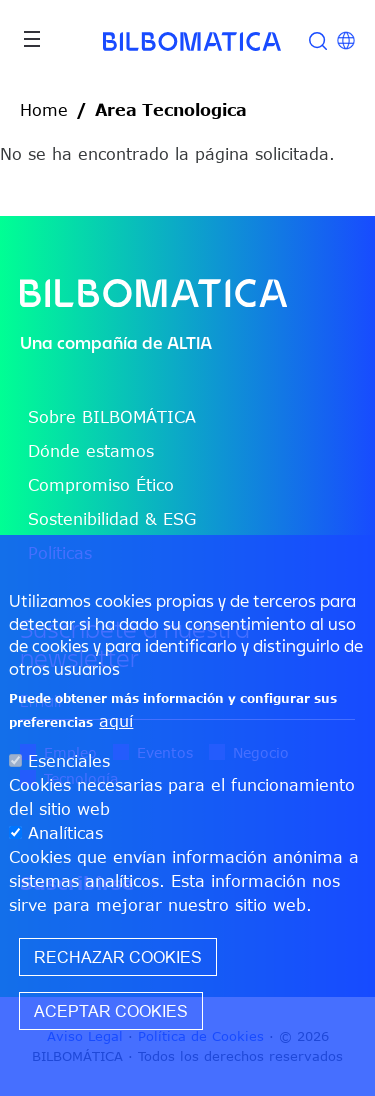 This screenshot has width=375, height=1096. What do you see at coordinates (112, 417) in the screenshot?
I see `Sobre BILBOMÁTICA` at bounding box center [112, 417].